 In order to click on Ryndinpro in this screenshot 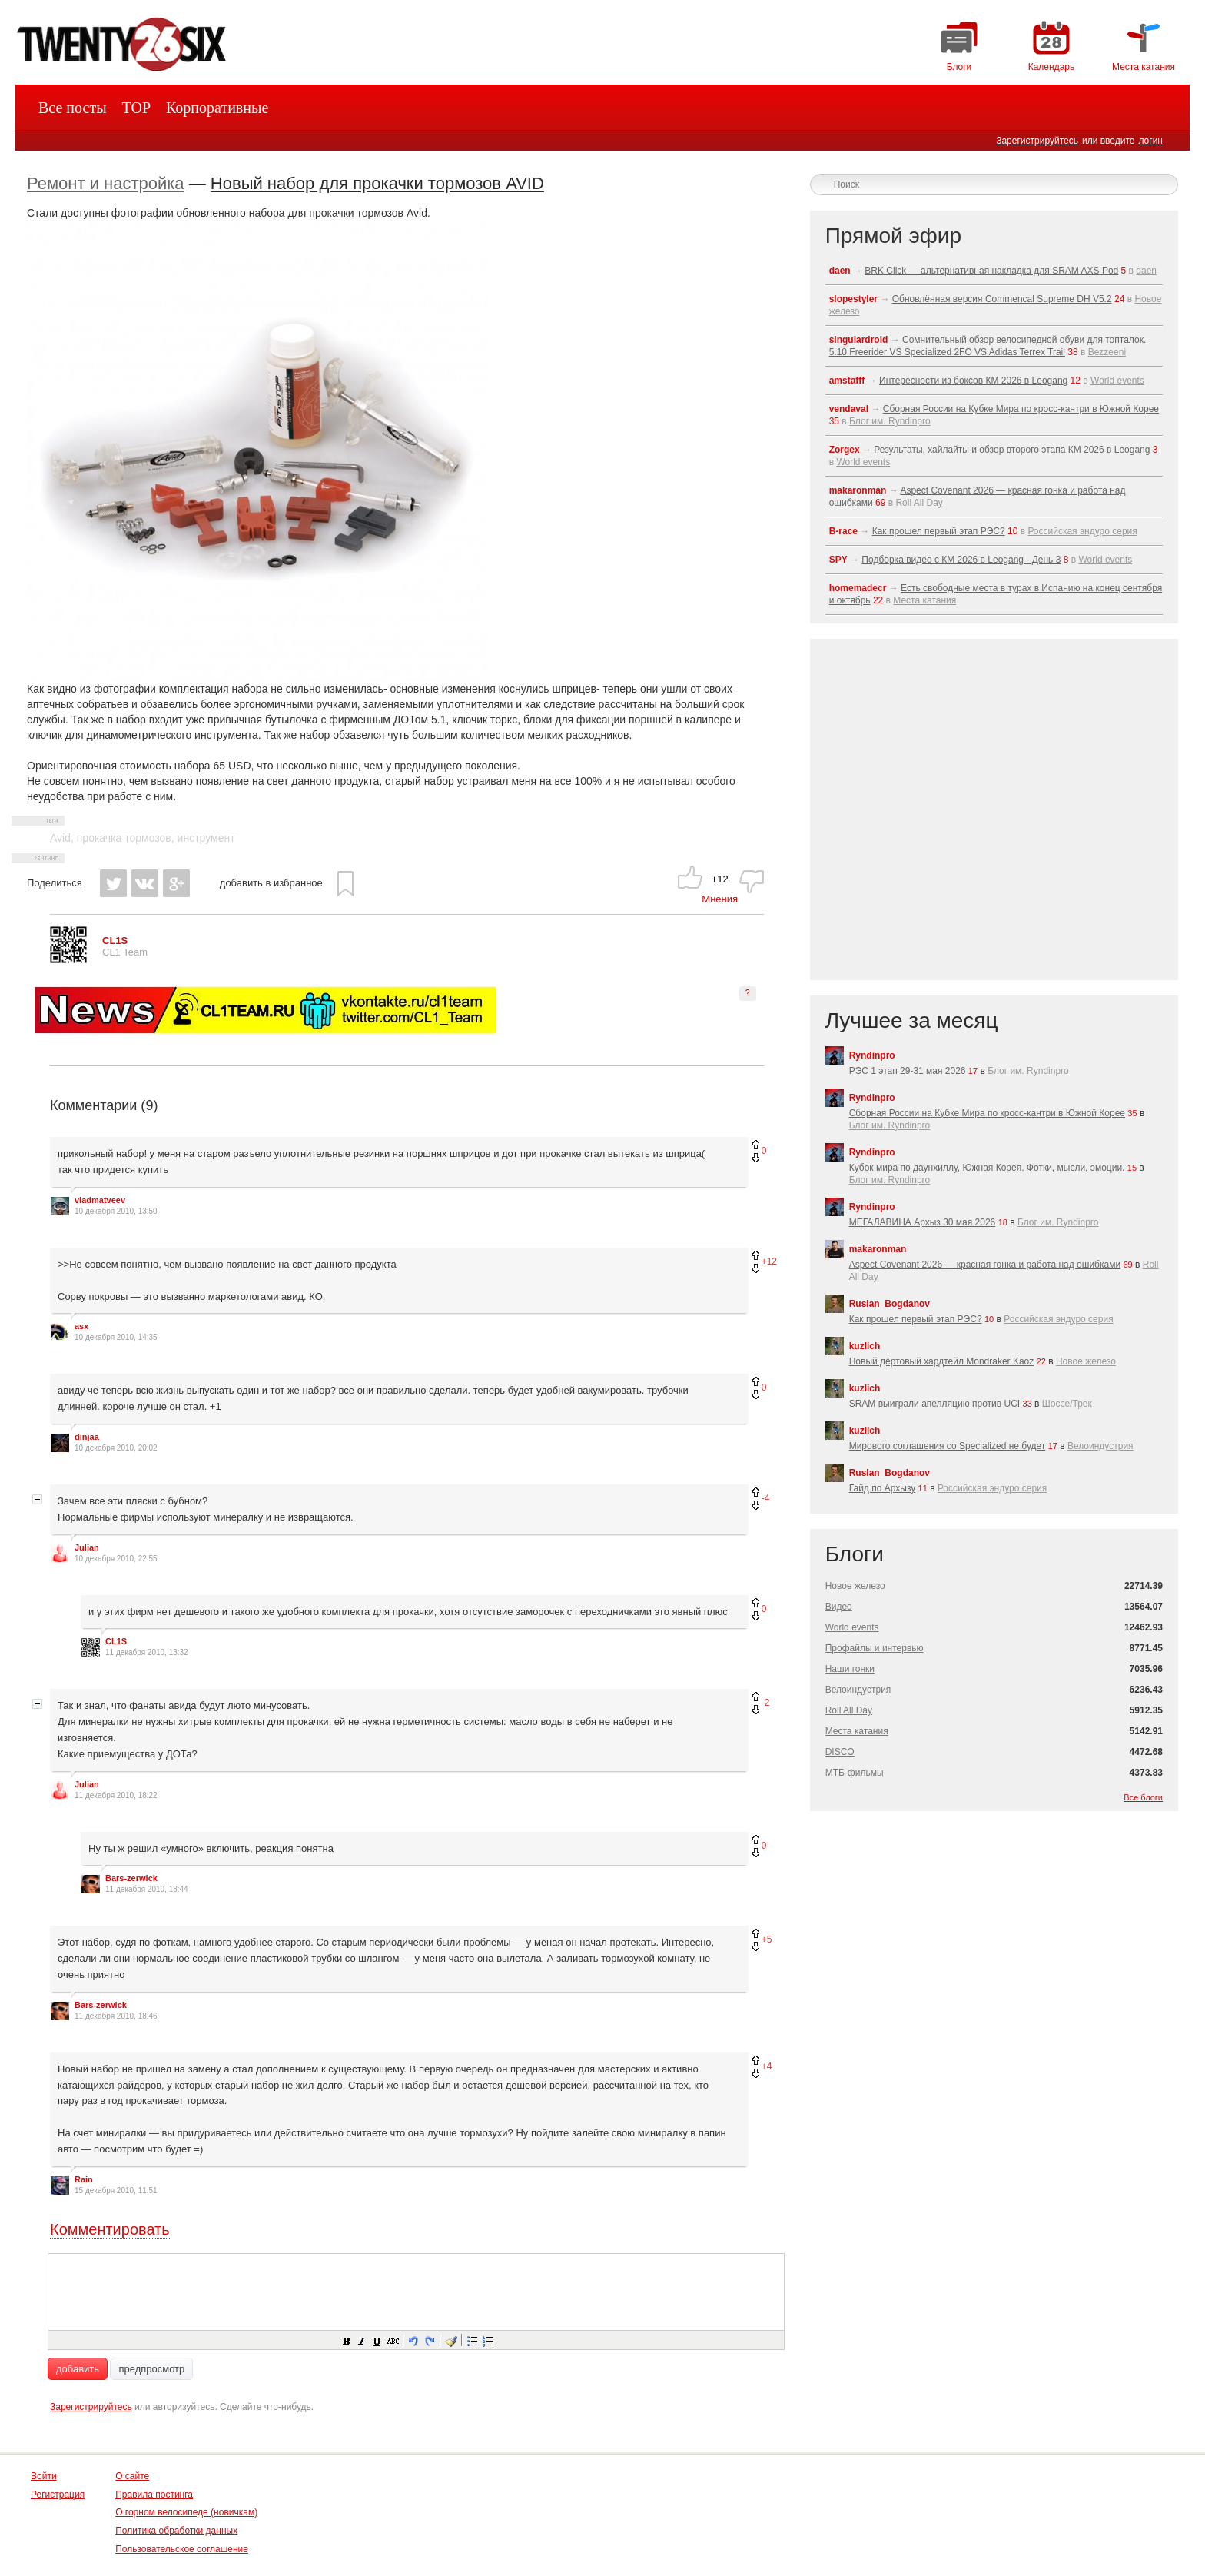, I will do `click(872, 1055)`.